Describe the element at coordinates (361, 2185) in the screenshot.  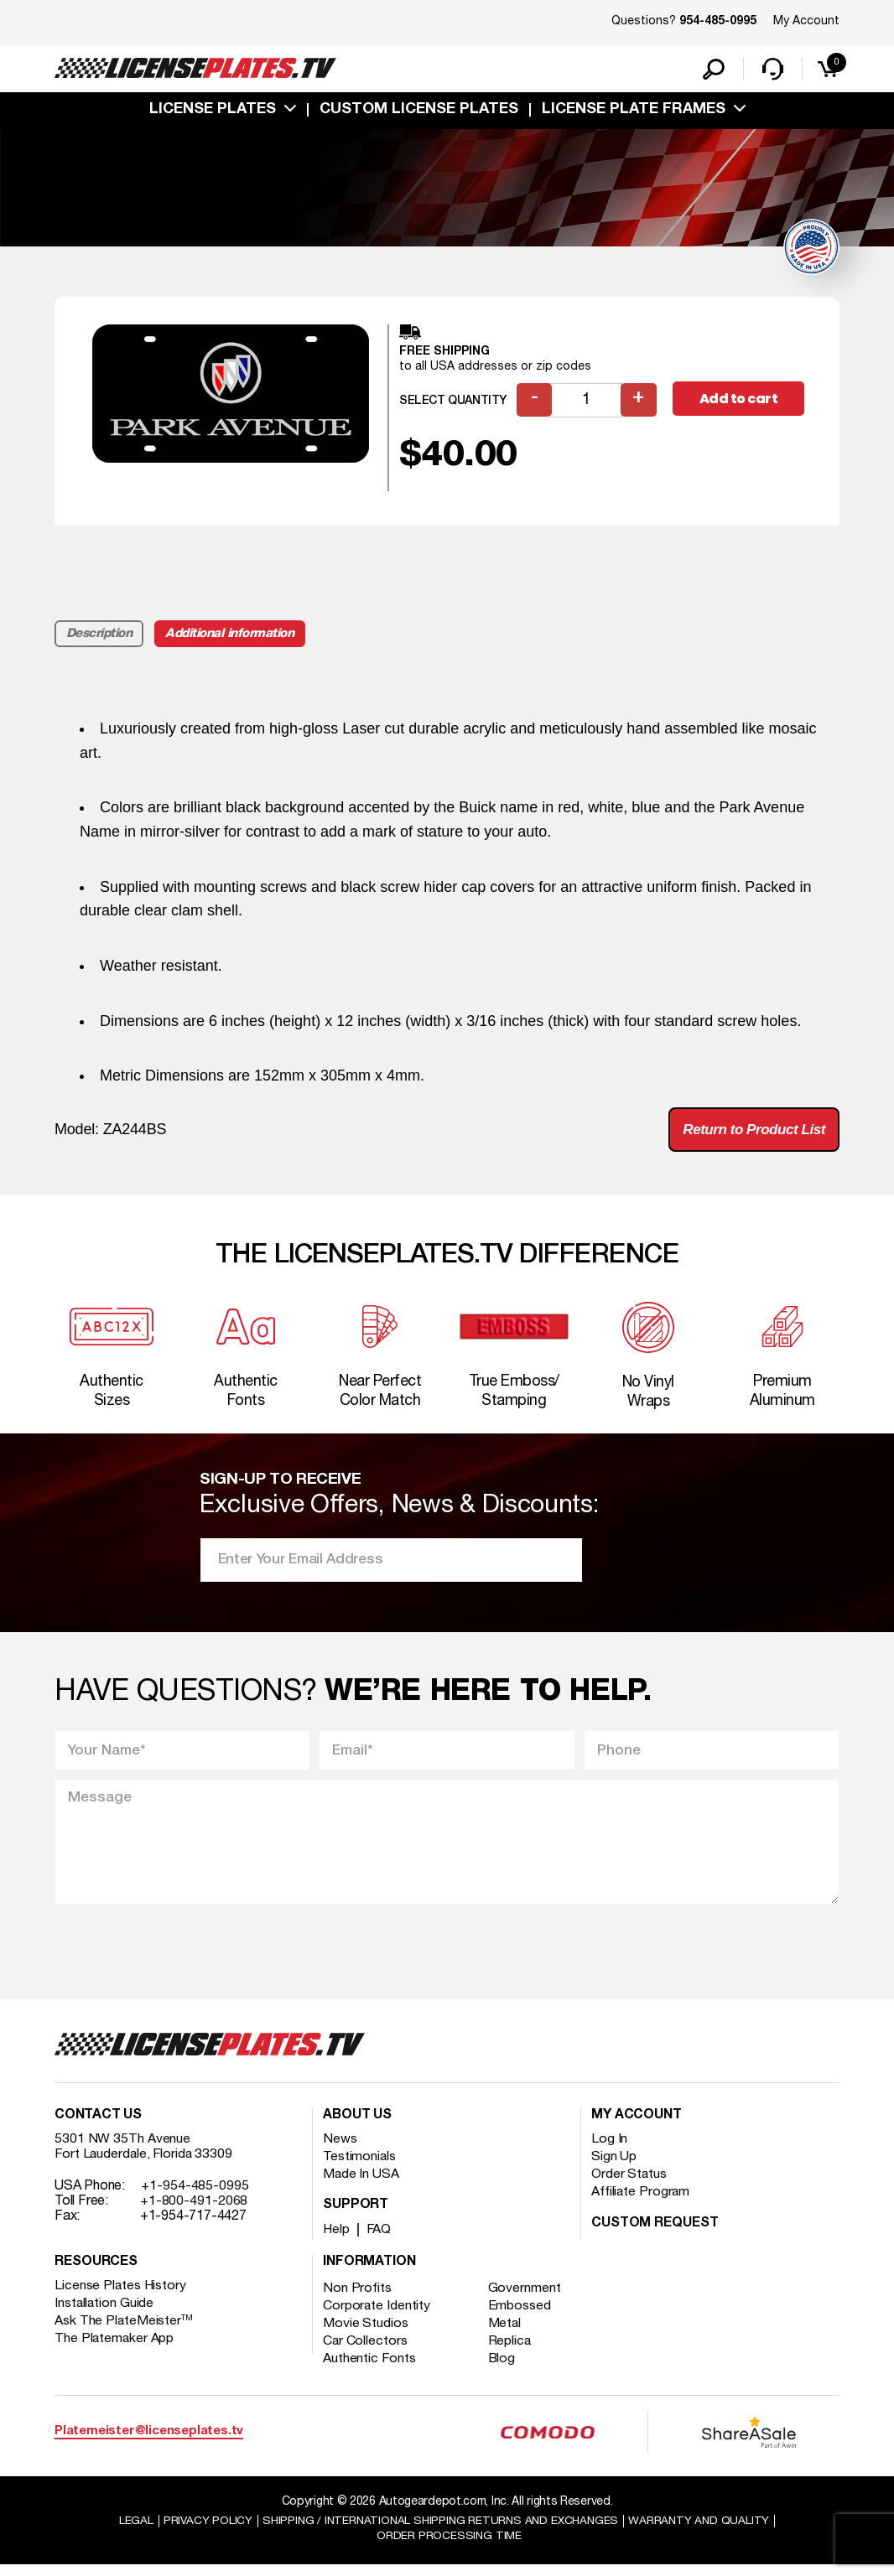
I see `Made In` at that location.